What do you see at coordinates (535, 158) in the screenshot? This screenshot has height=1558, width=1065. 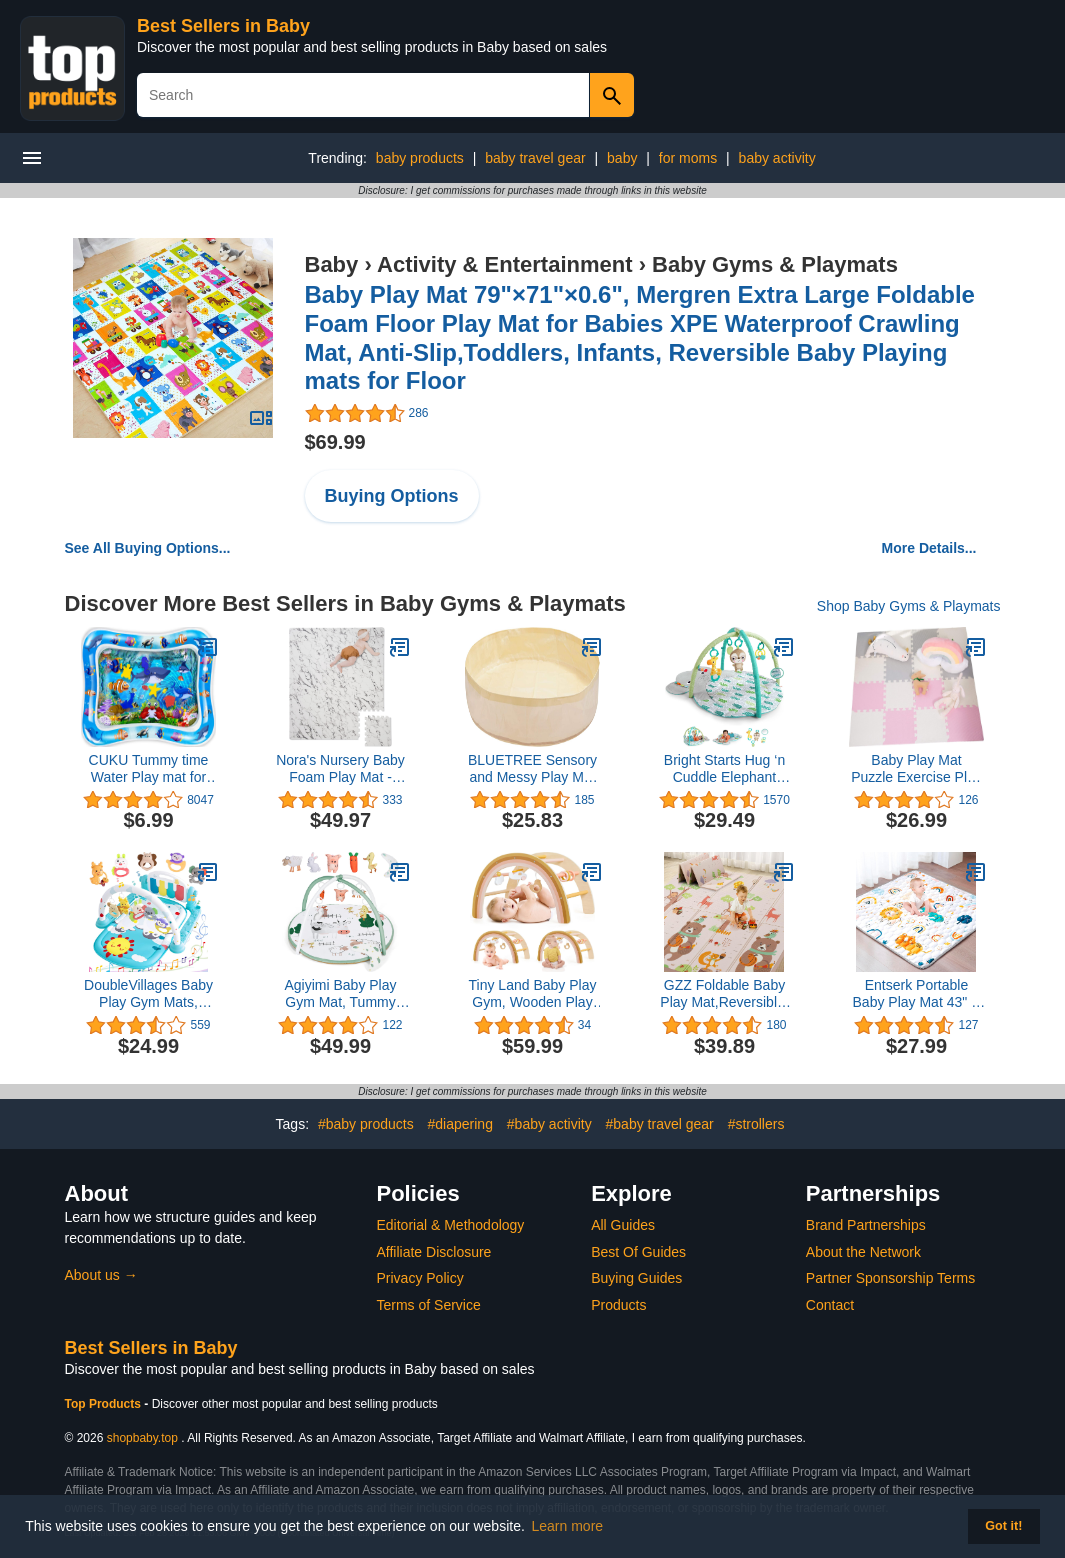 I see `baby travel gear` at bounding box center [535, 158].